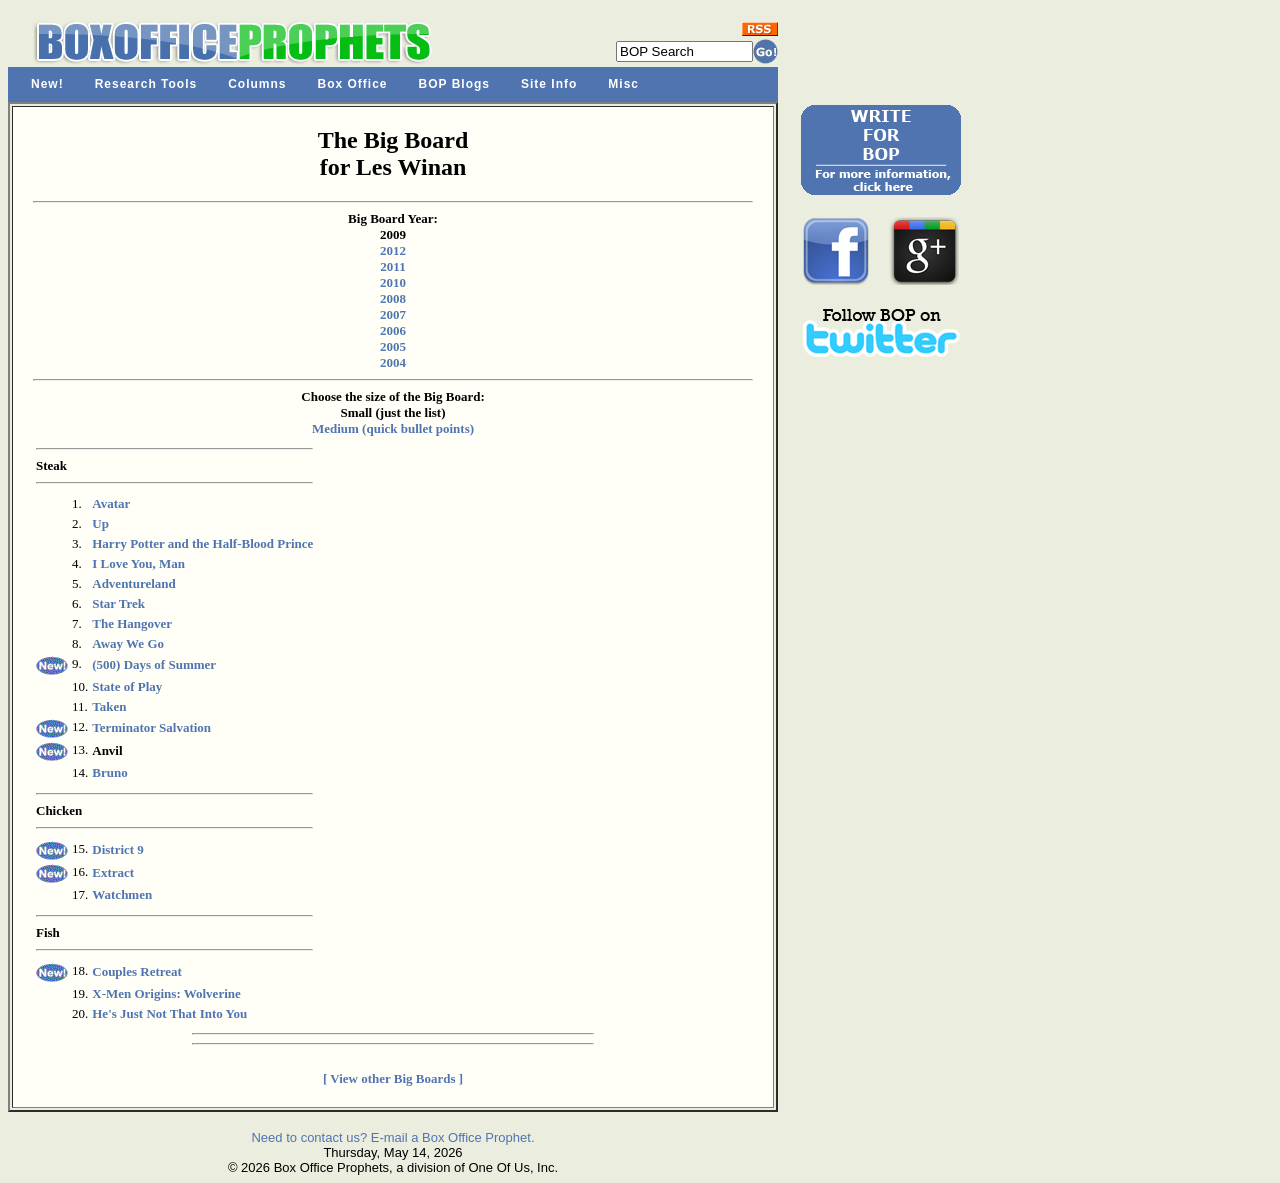 This screenshot has height=1183, width=1280. Describe the element at coordinates (257, 84) in the screenshot. I see `Columns` at that location.